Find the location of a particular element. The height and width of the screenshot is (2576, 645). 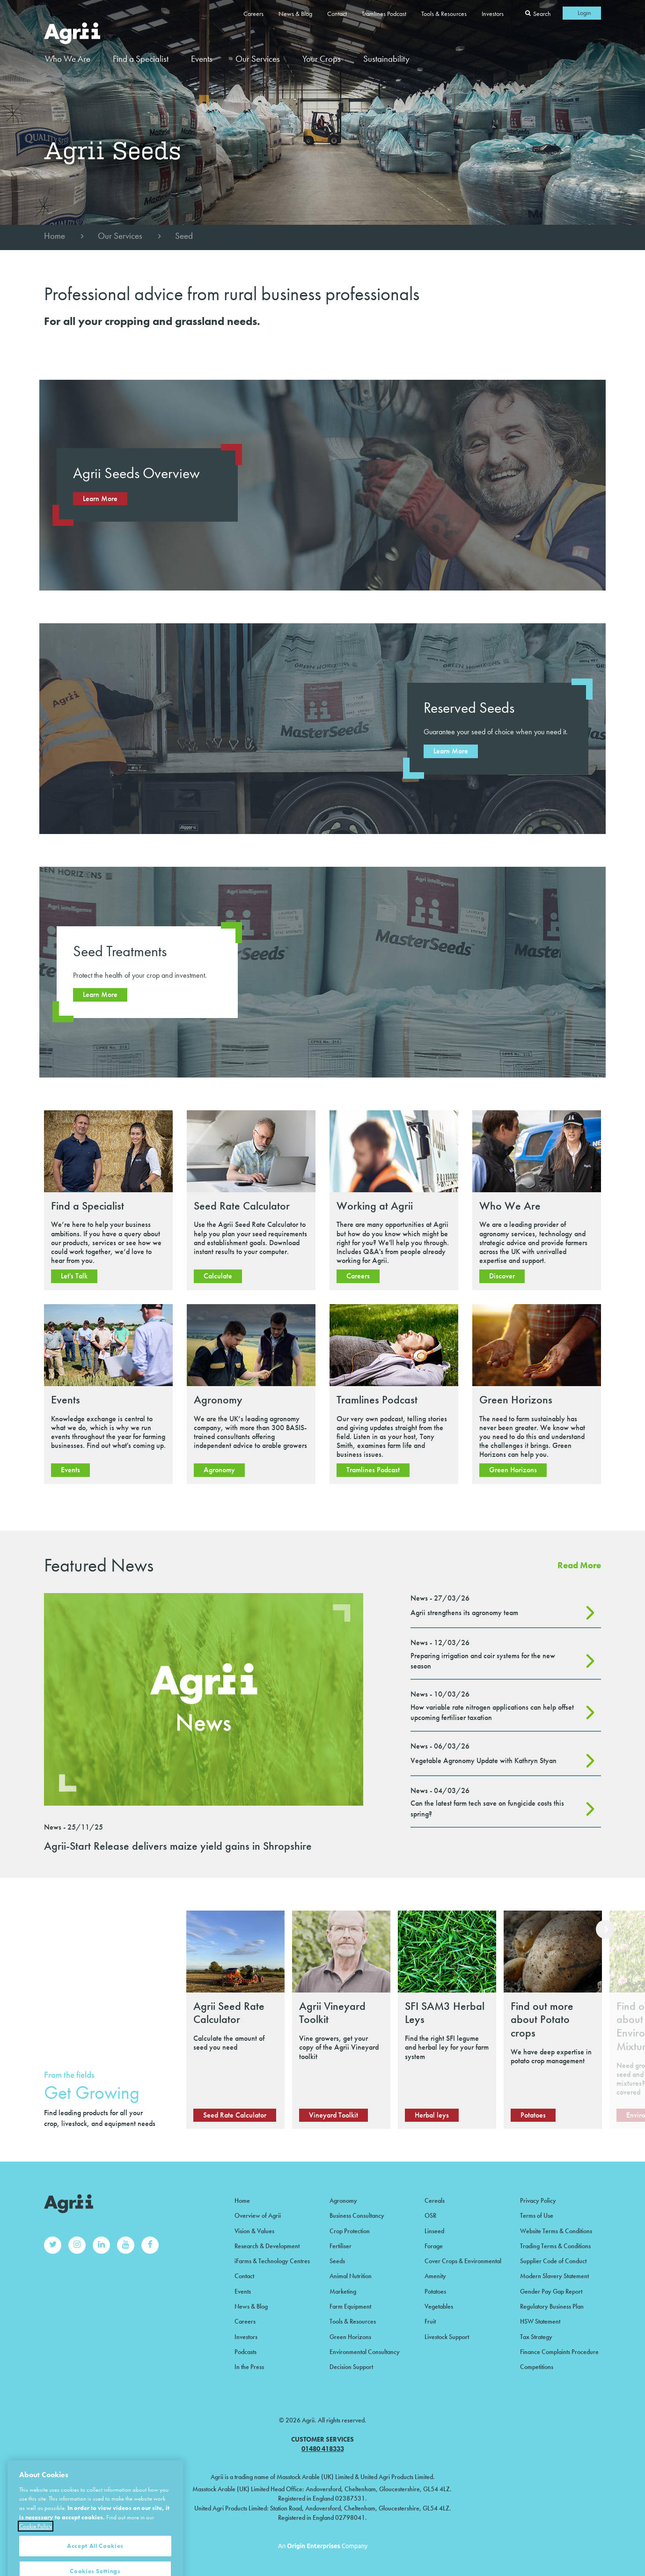

Tax Strategy is located at coordinates (536, 2336).